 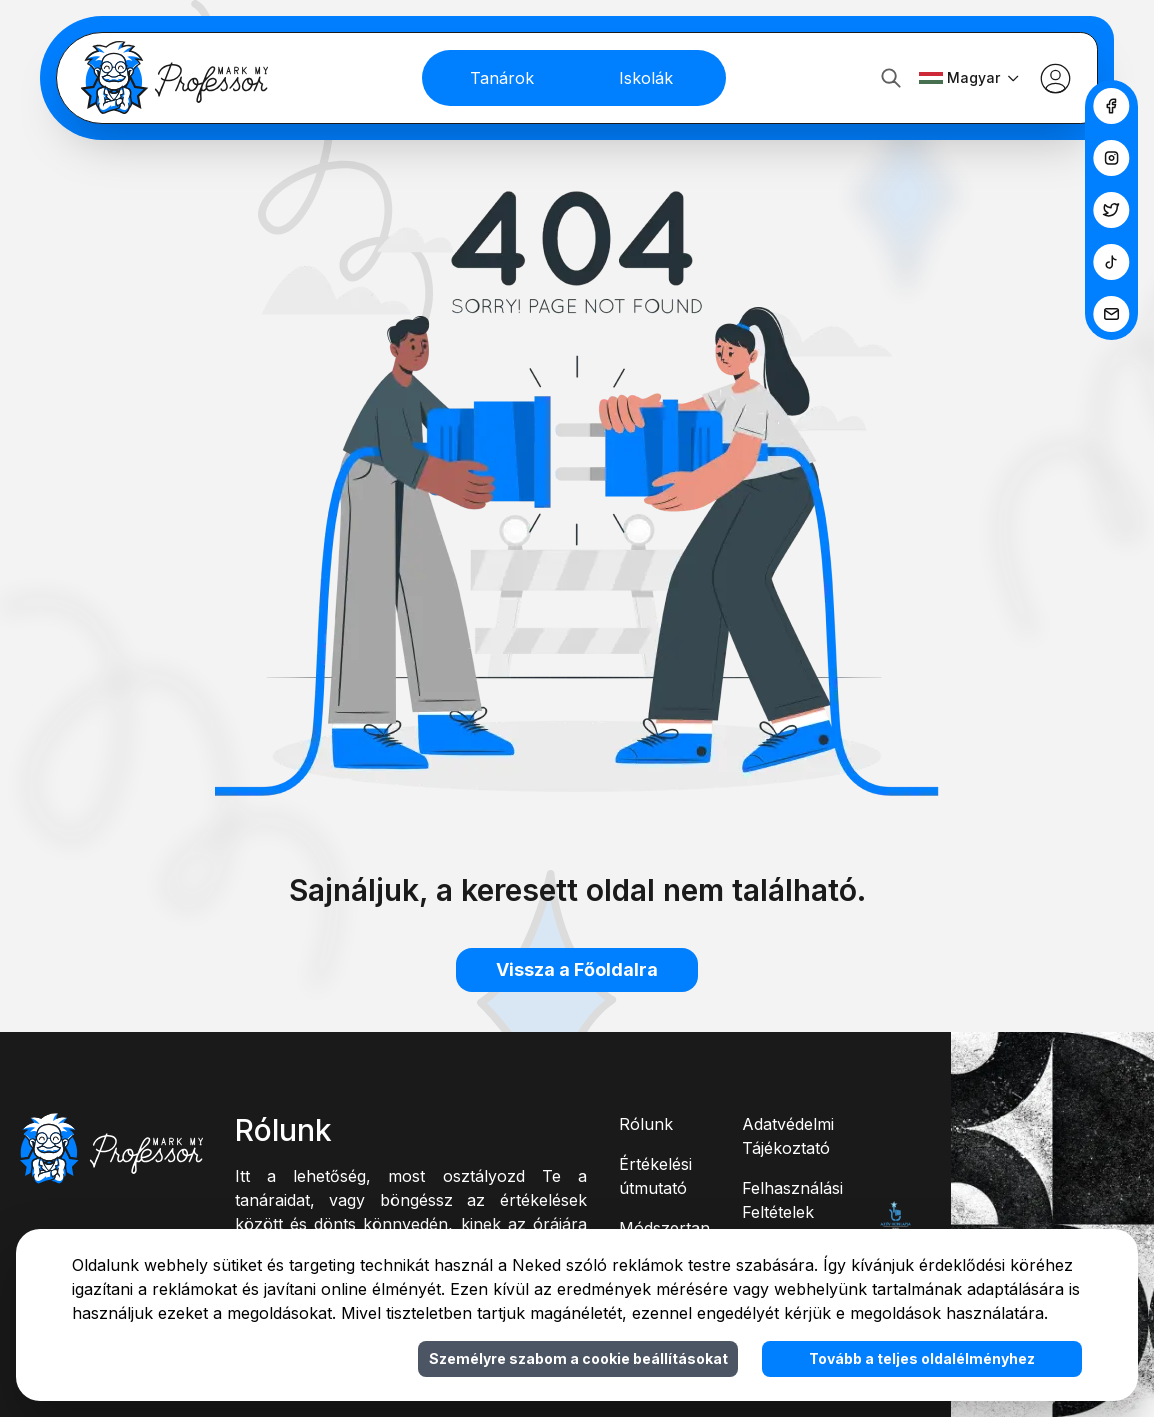 What do you see at coordinates (646, 1124) in the screenshot?
I see `Rólunk` at bounding box center [646, 1124].